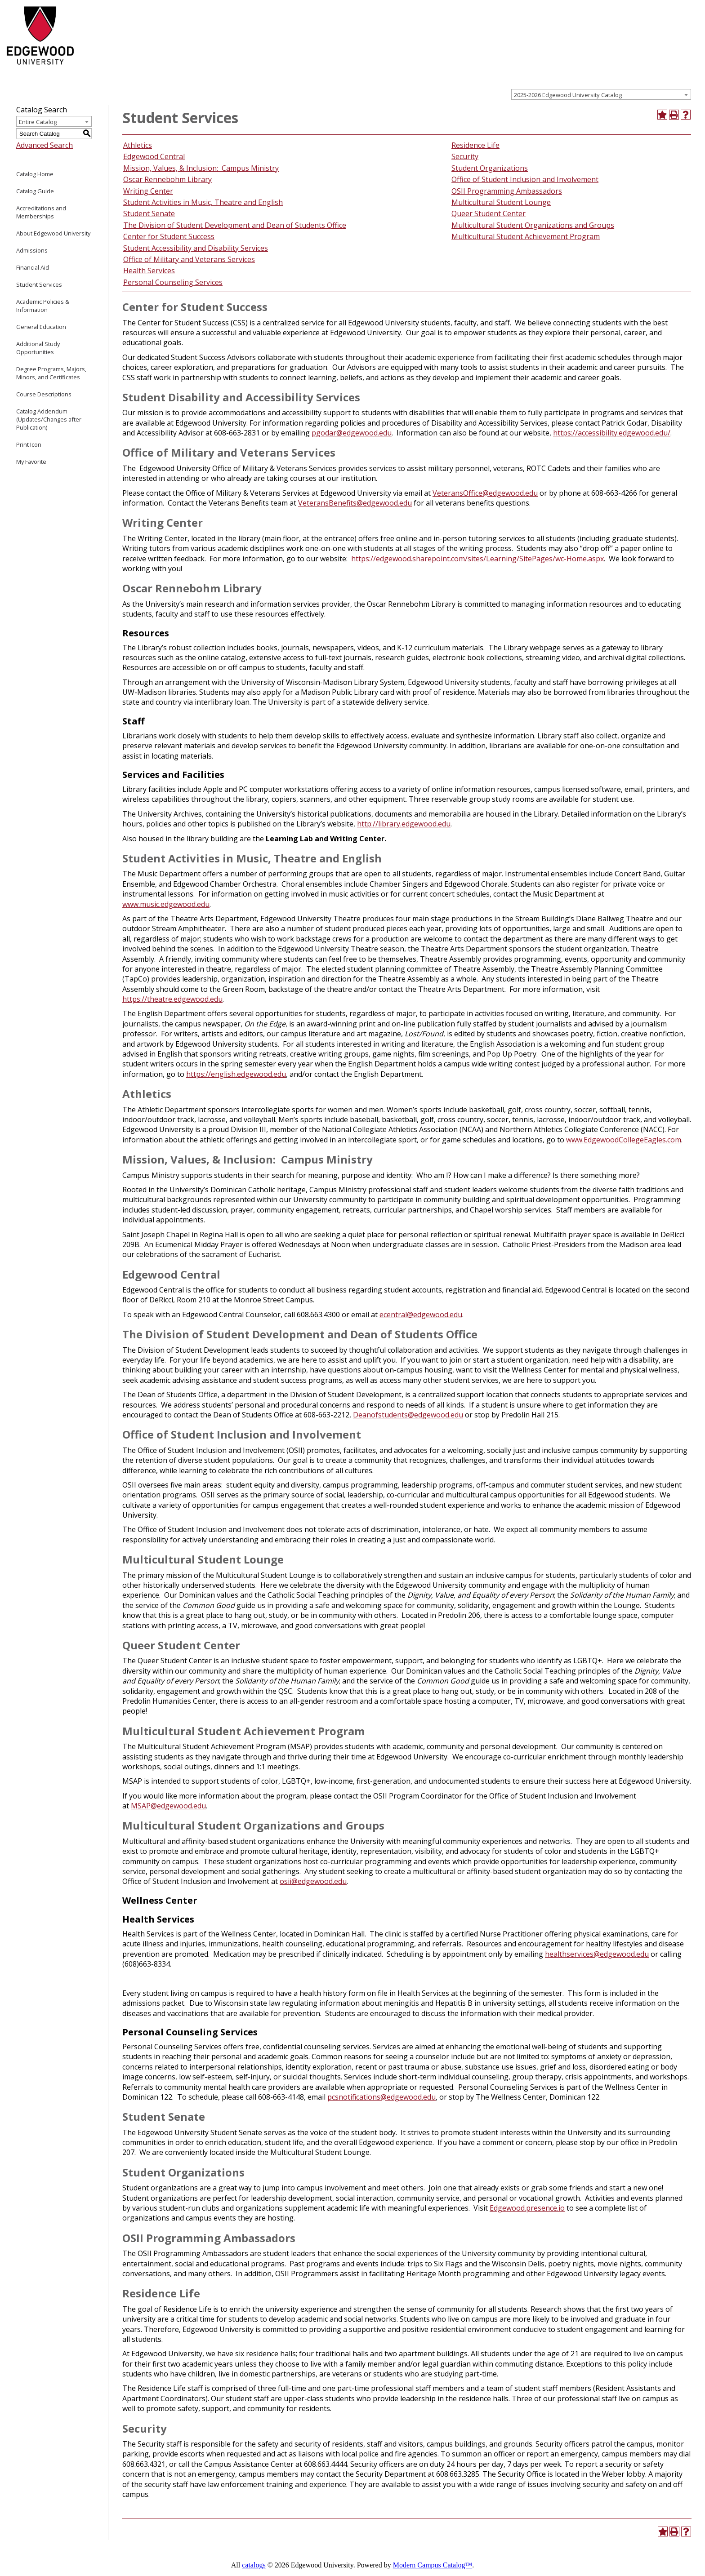 This screenshot has width=705, height=2576. I want to click on Print Icon [Download PDF of Catalog User Guide], so click(28, 444).